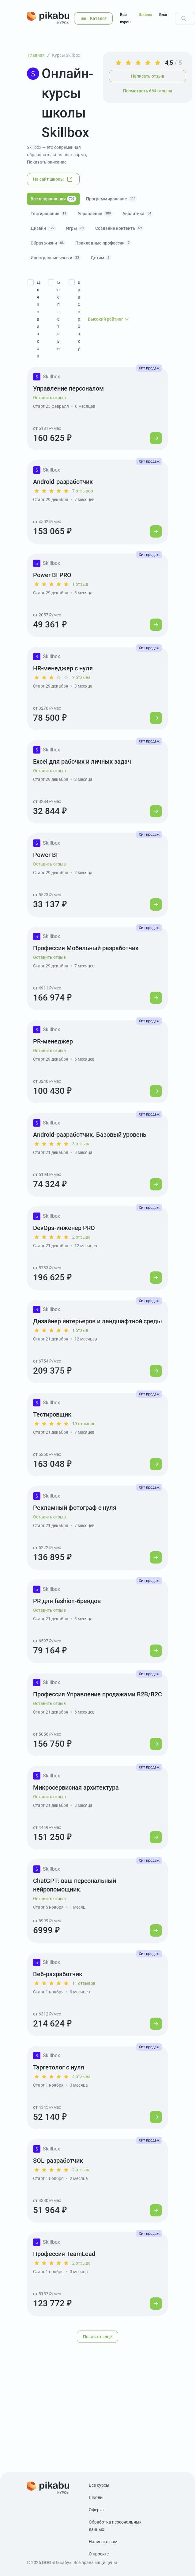  I want to click on Курсы Skillbox, so click(66, 55).